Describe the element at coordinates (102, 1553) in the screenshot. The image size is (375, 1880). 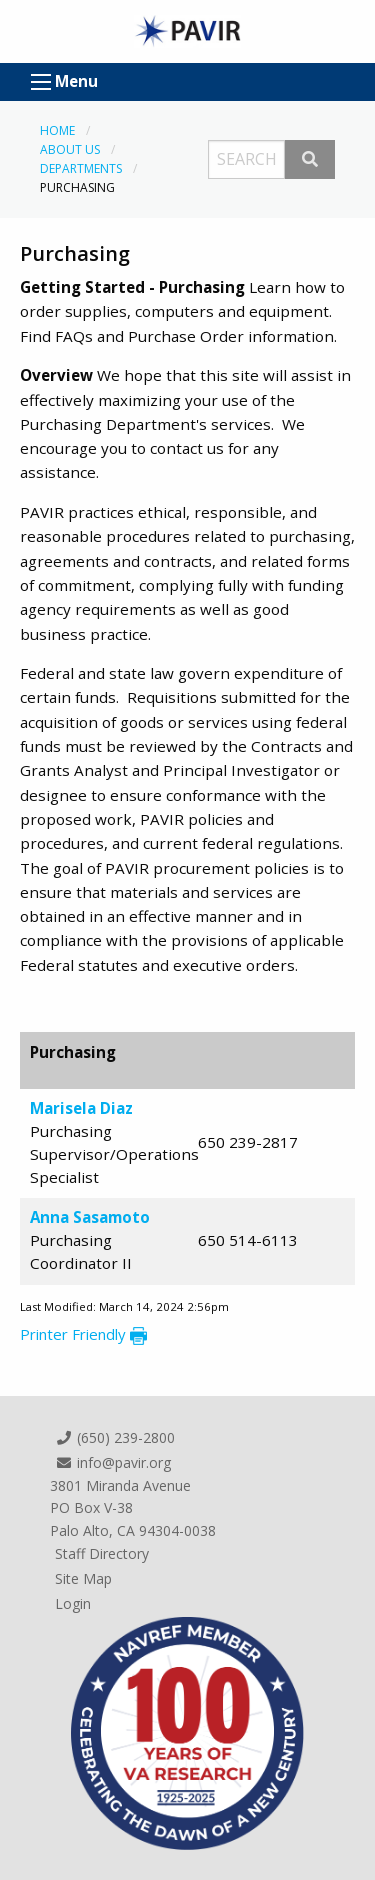
I see `Staff Directory` at that location.